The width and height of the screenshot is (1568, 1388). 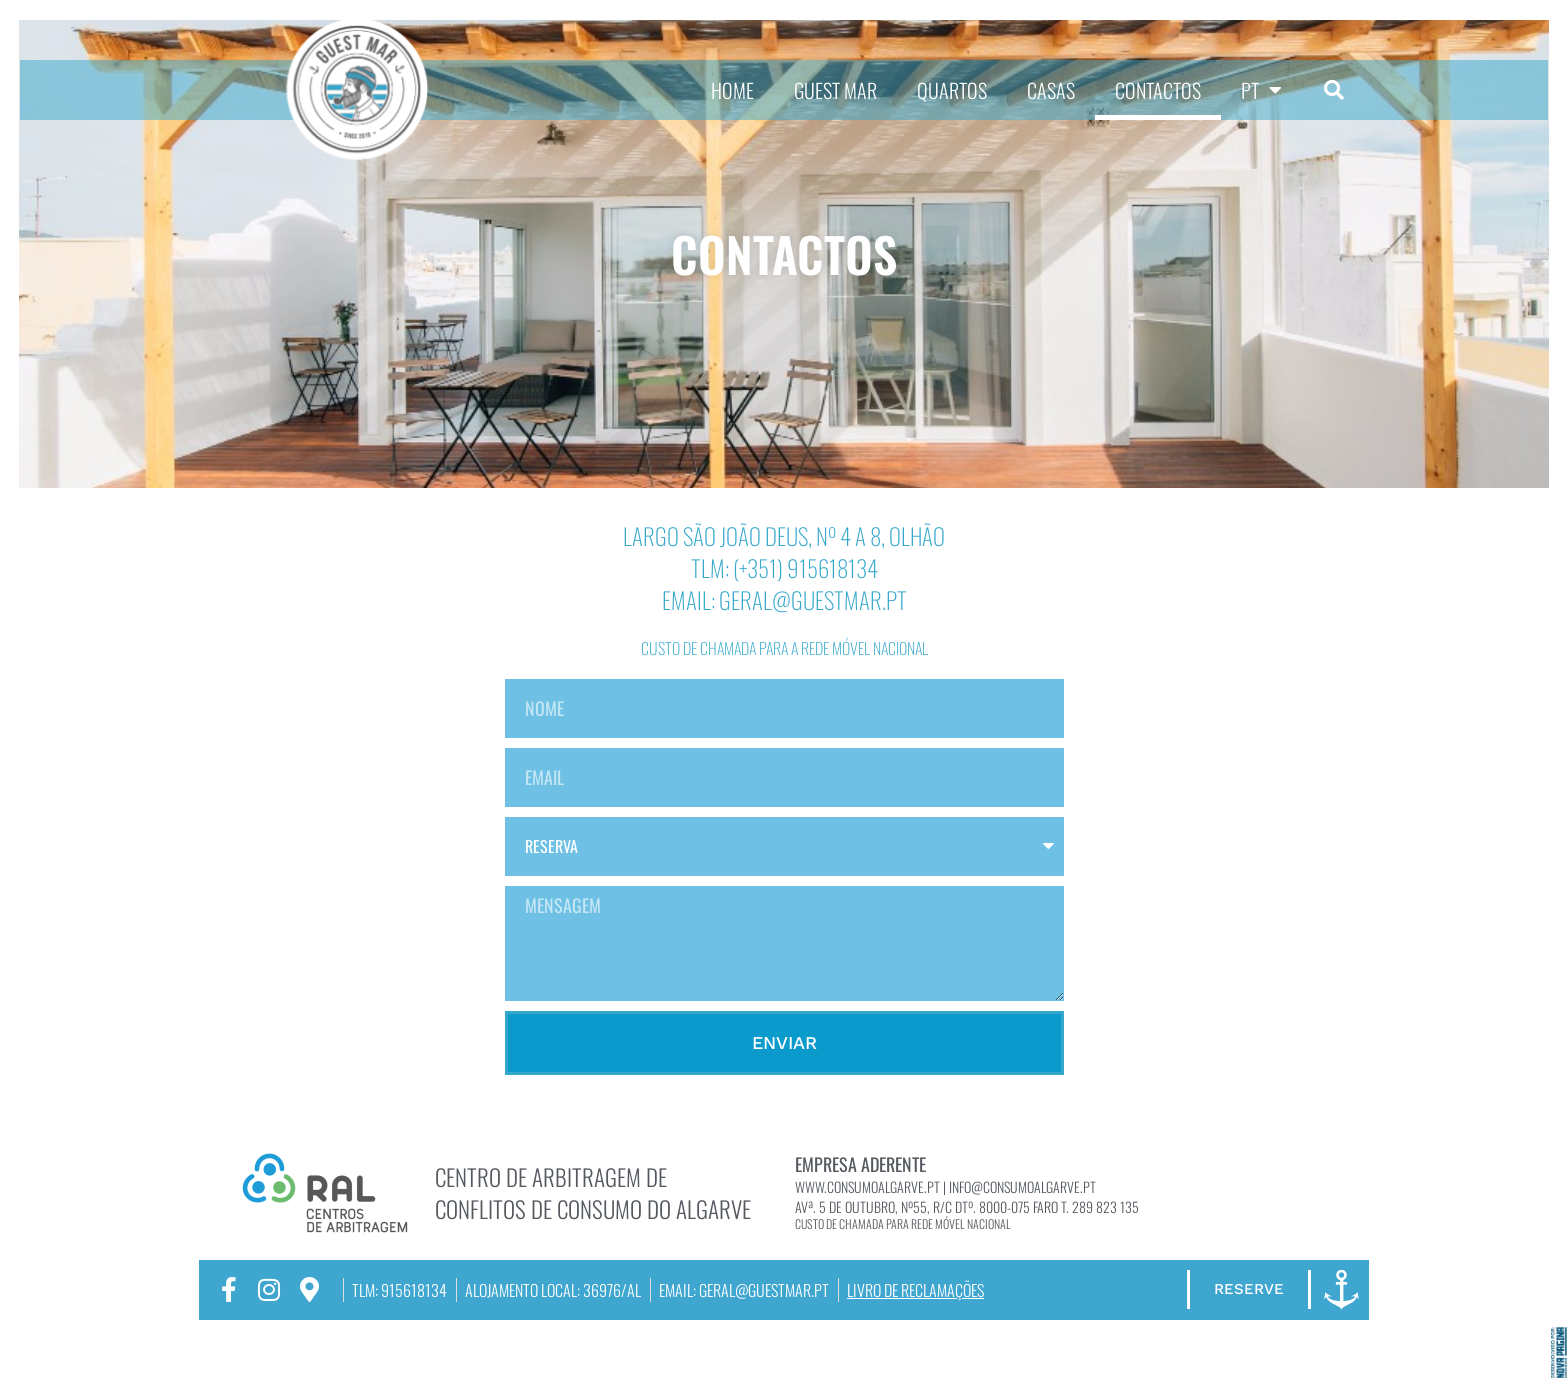 What do you see at coordinates (835, 90) in the screenshot?
I see `GUEST MAR` at bounding box center [835, 90].